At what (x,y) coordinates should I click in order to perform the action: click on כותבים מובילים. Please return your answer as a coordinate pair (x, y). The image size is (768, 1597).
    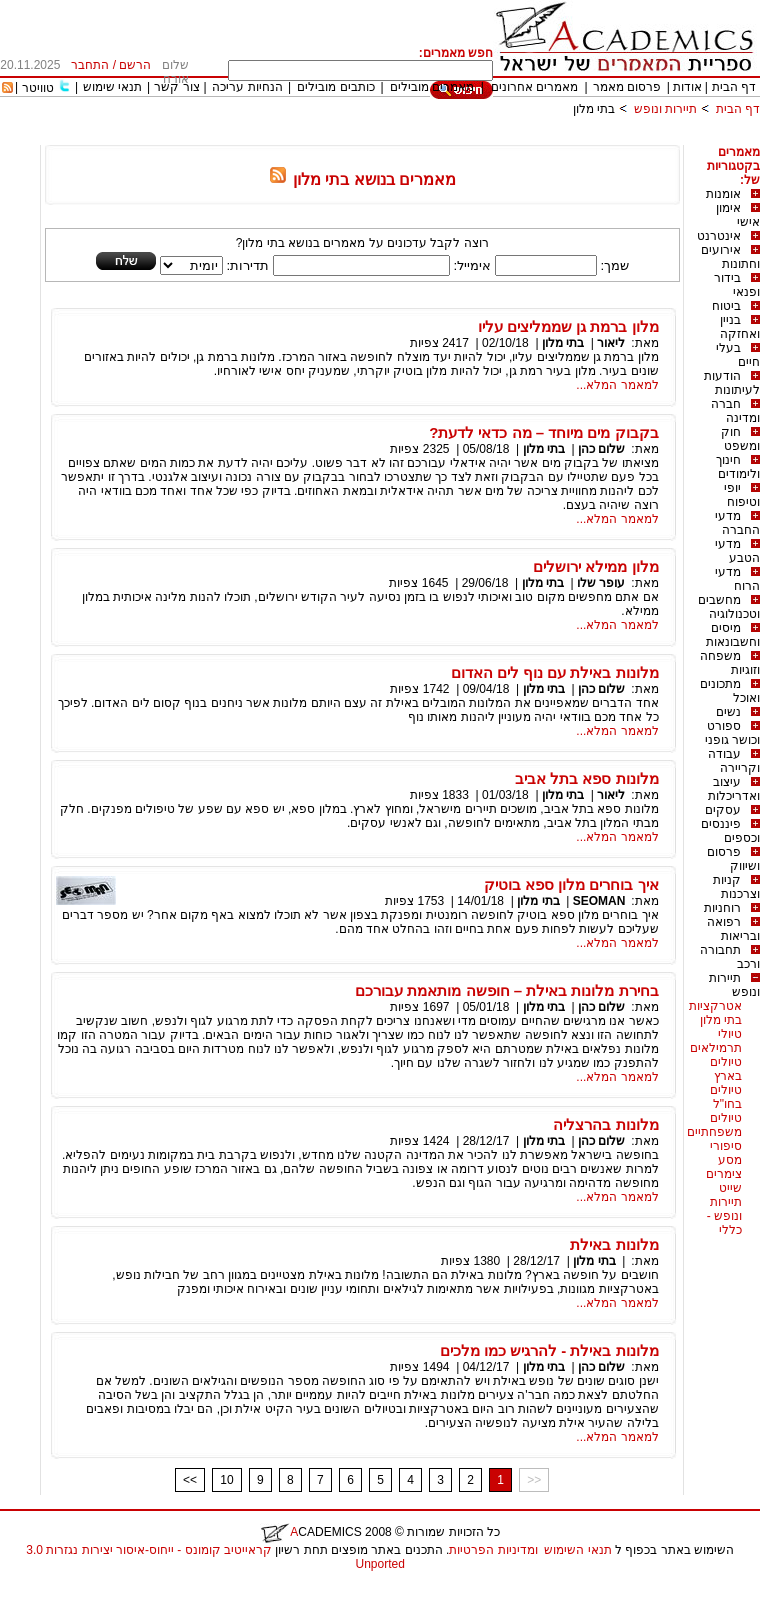
    Looking at the image, I should click on (335, 87).